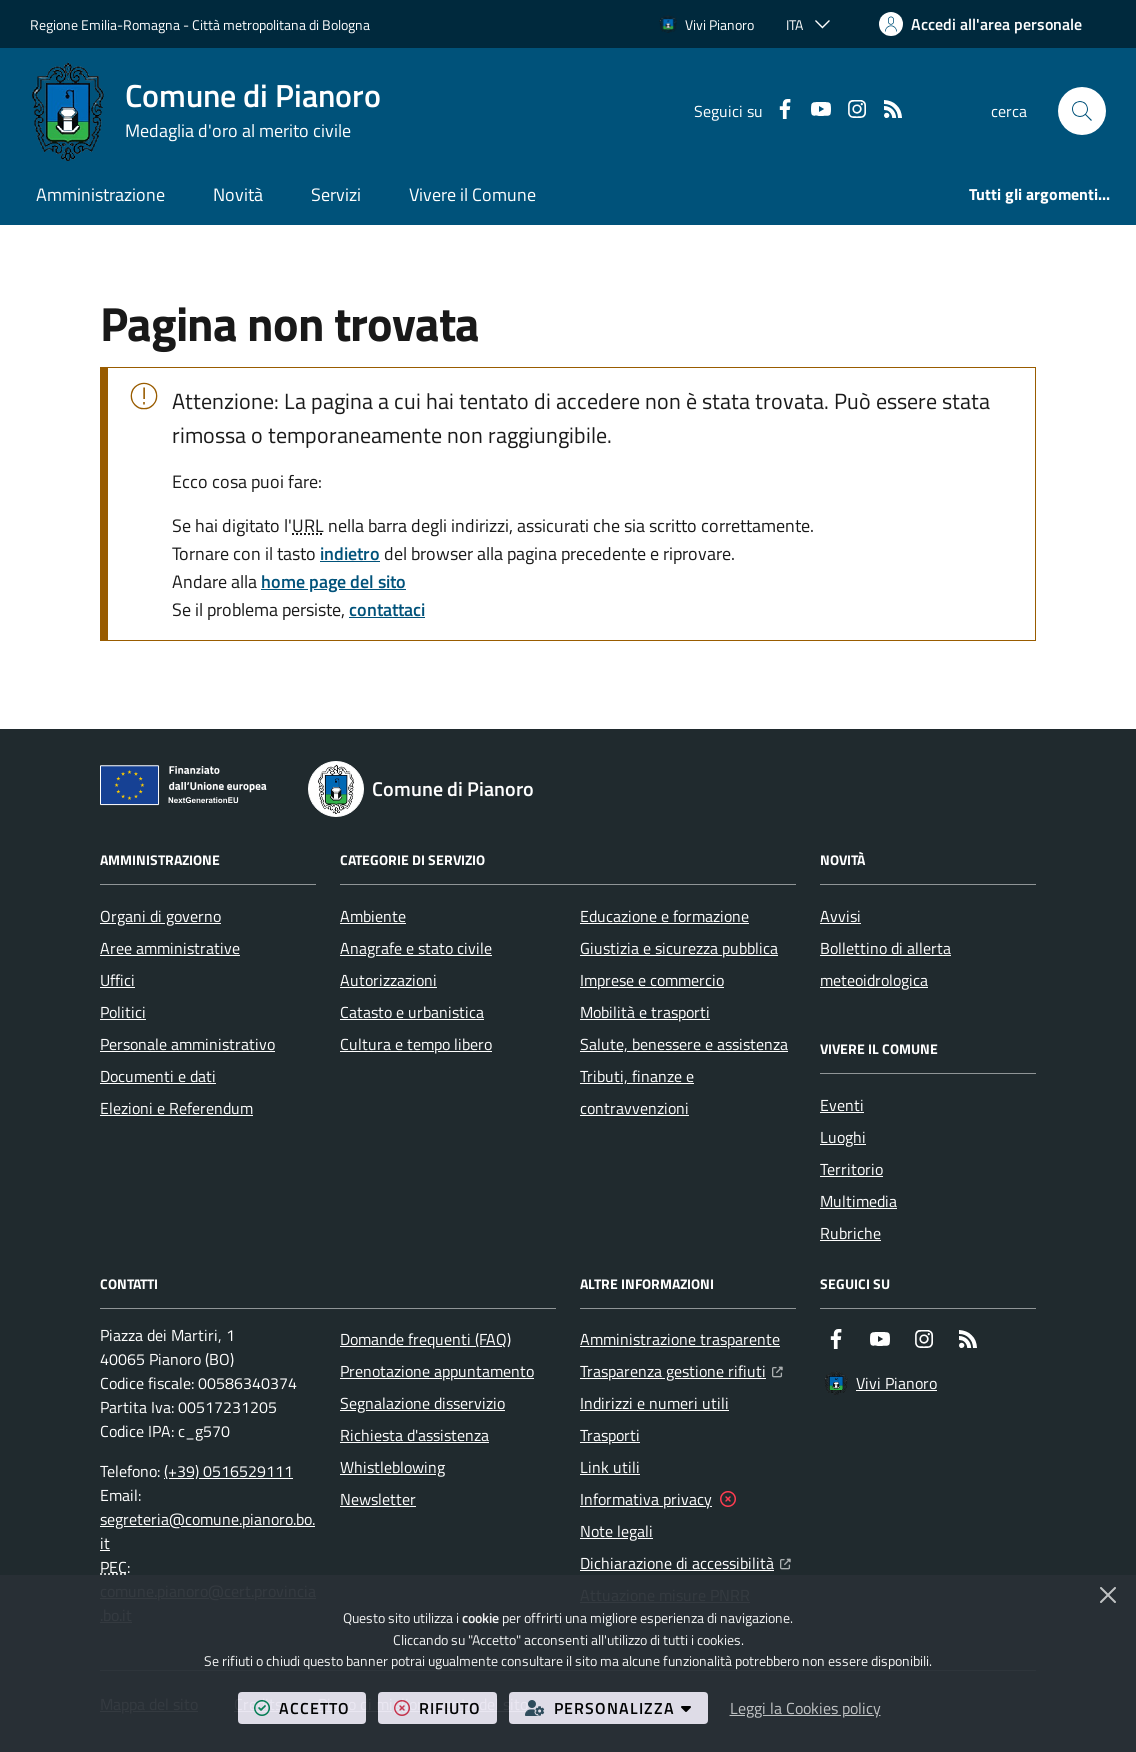 This screenshot has height=1752, width=1136. What do you see at coordinates (1108, 1595) in the screenshot?
I see `[Chiudi]` at bounding box center [1108, 1595].